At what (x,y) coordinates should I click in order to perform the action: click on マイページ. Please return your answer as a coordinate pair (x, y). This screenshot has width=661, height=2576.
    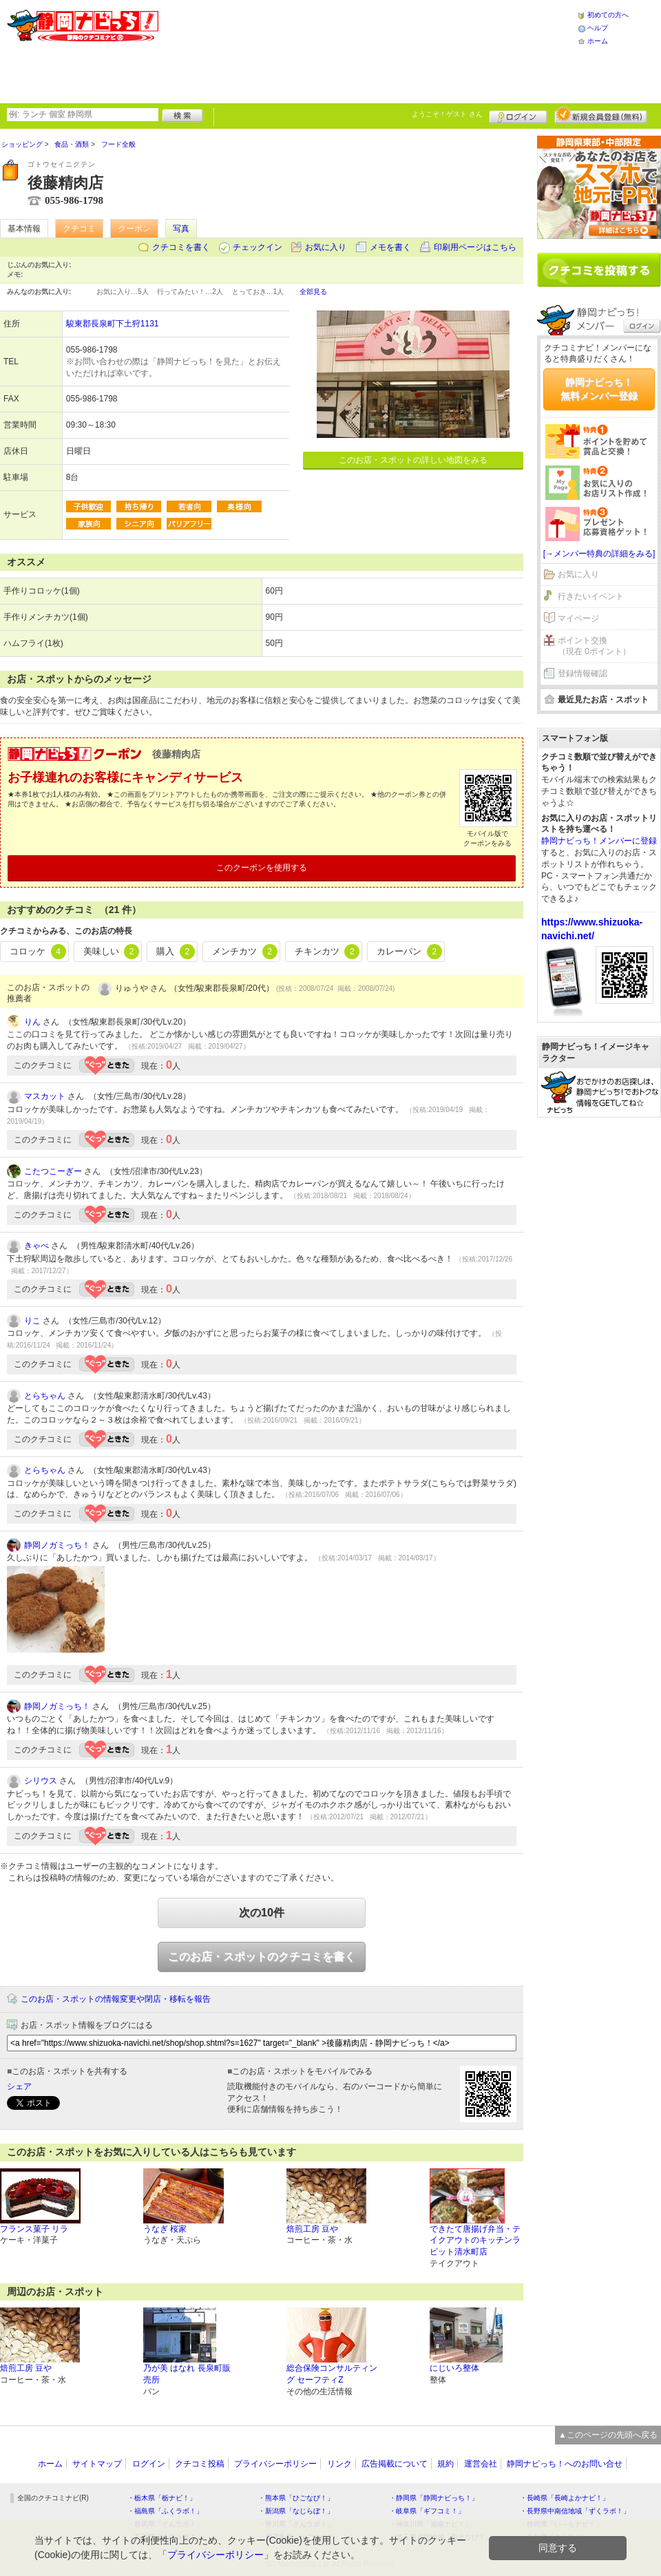
    Looking at the image, I should click on (578, 618).